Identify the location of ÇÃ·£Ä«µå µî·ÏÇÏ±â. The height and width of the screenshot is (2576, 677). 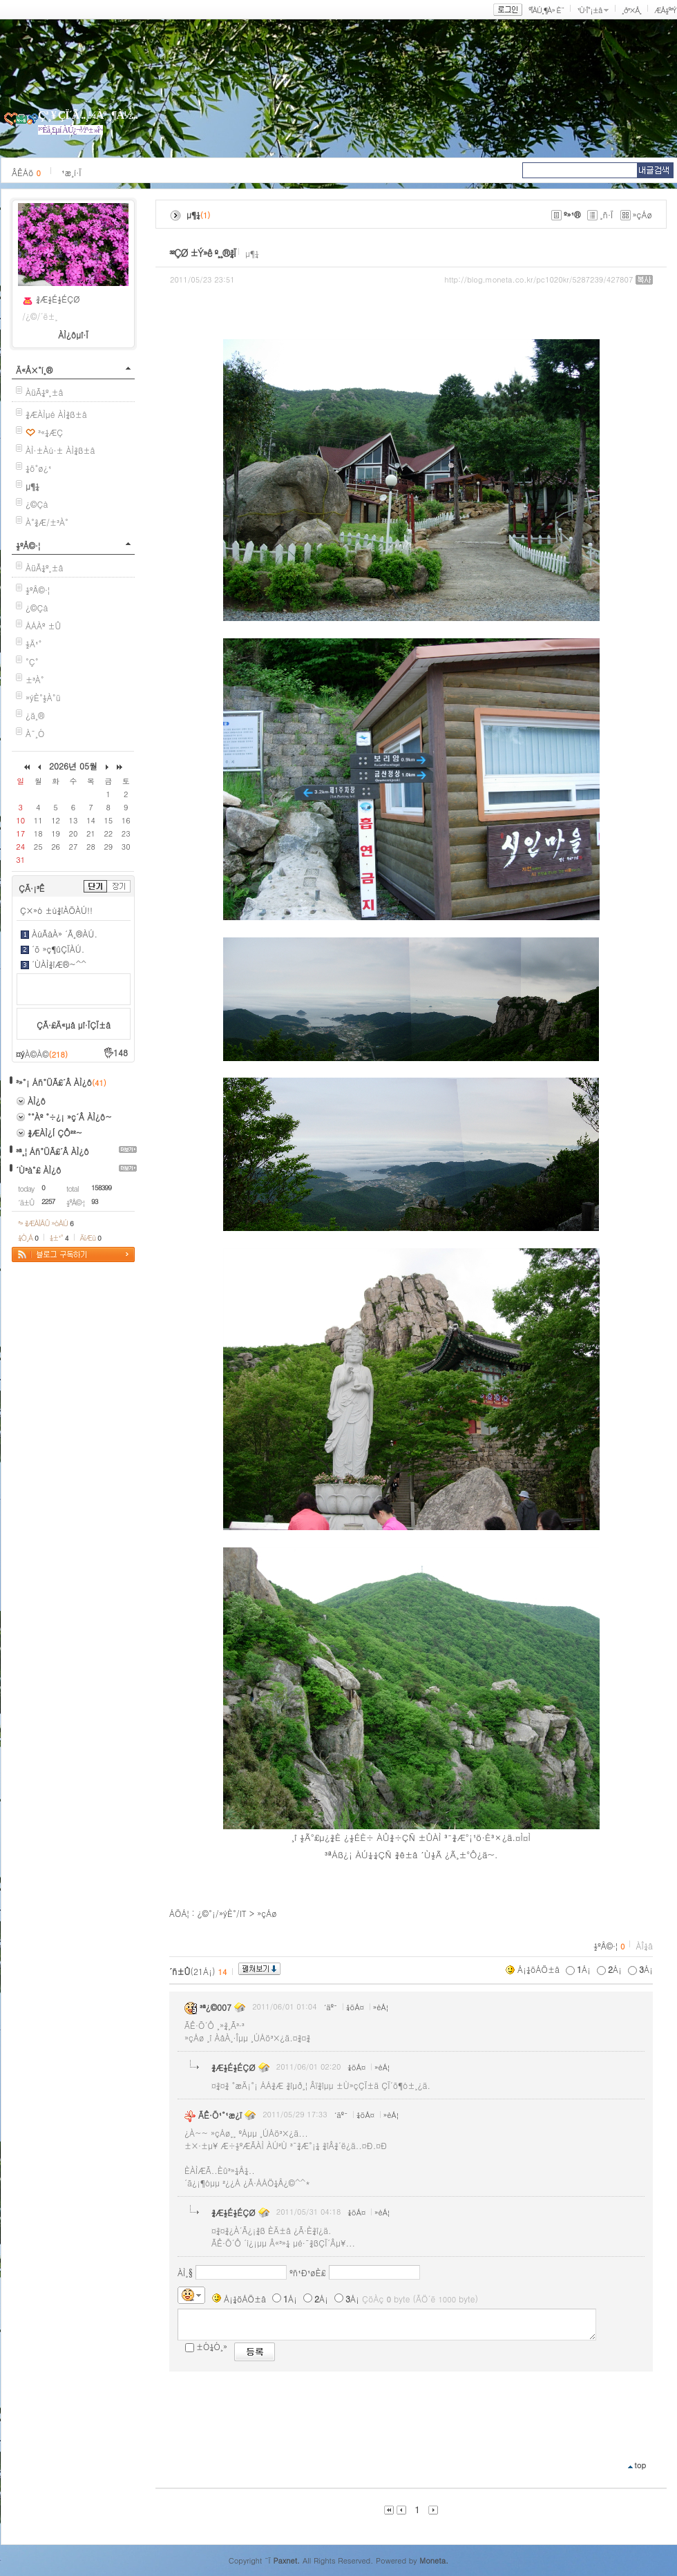
(74, 1025).